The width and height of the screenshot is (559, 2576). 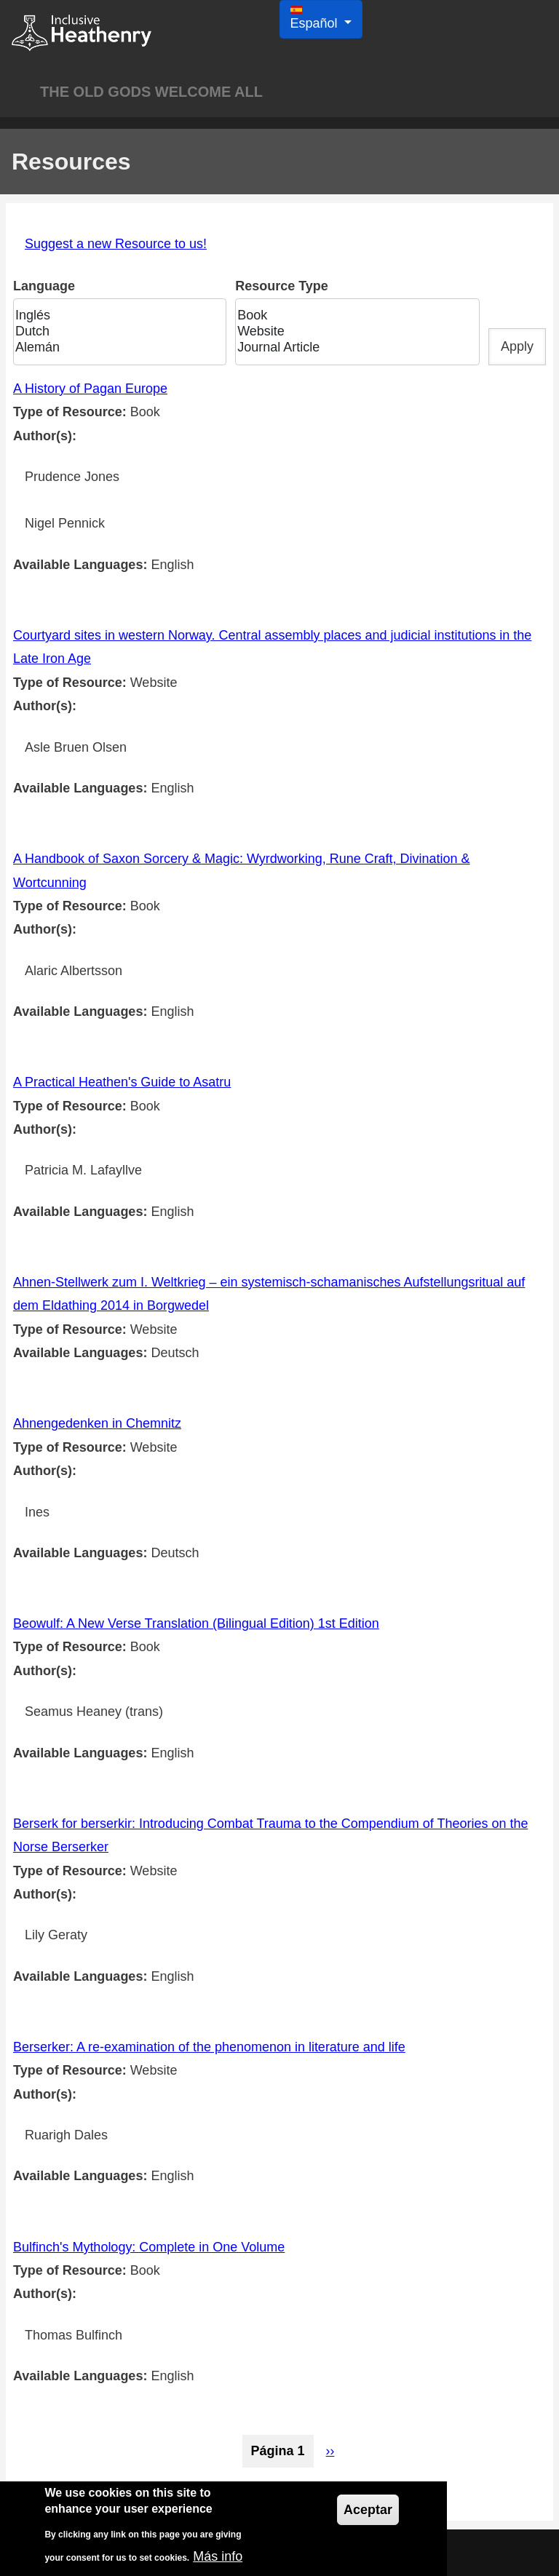 What do you see at coordinates (217, 2558) in the screenshot?
I see `Más info` at bounding box center [217, 2558].